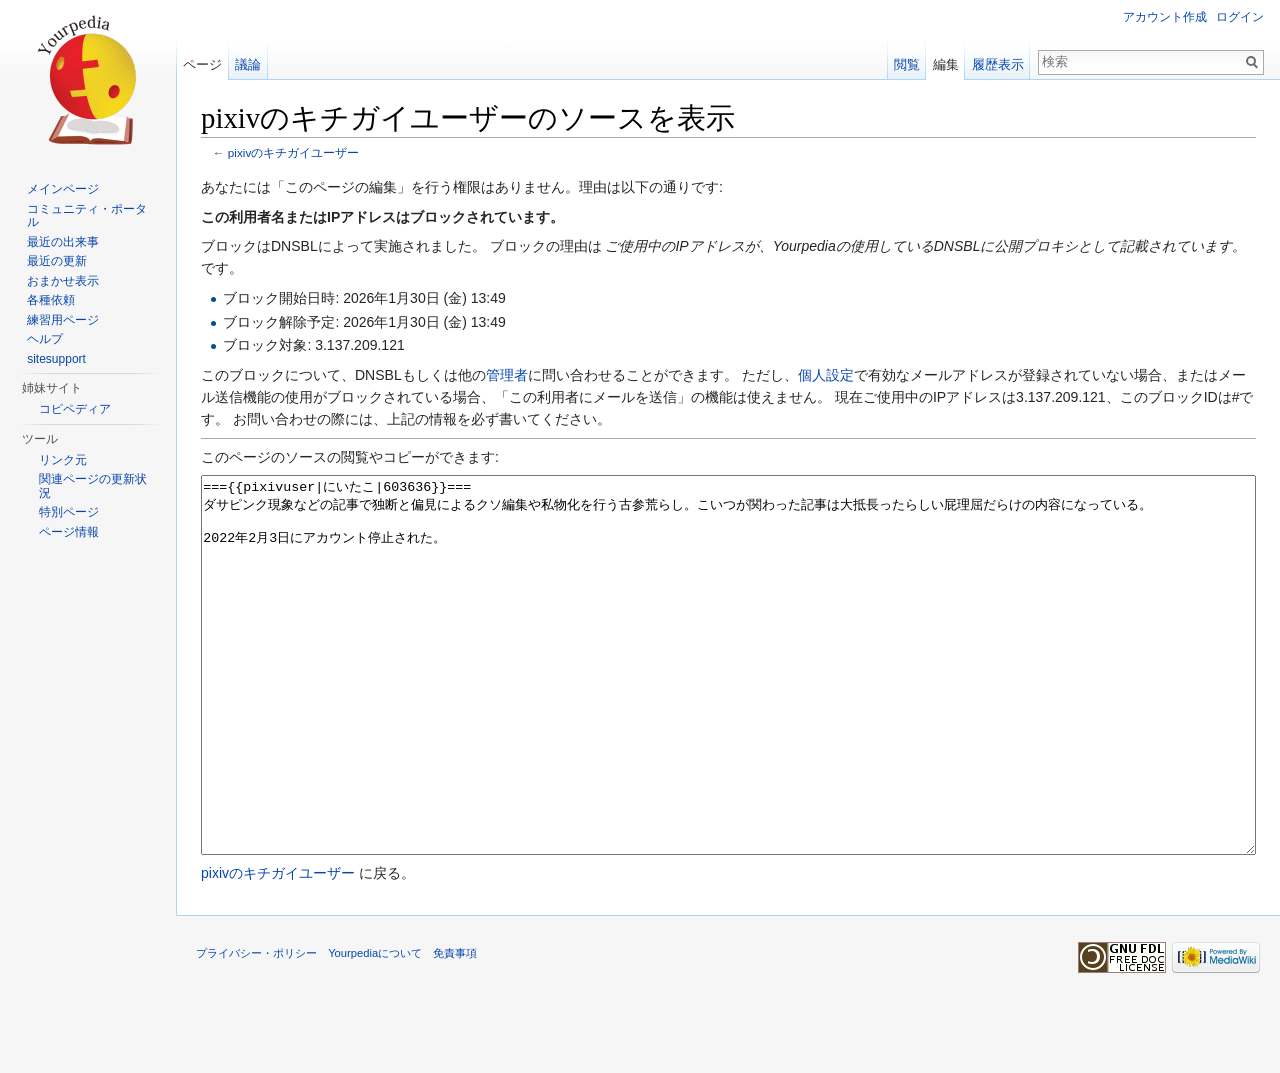  I want to click on 練習用ページ, so click(63, 320).